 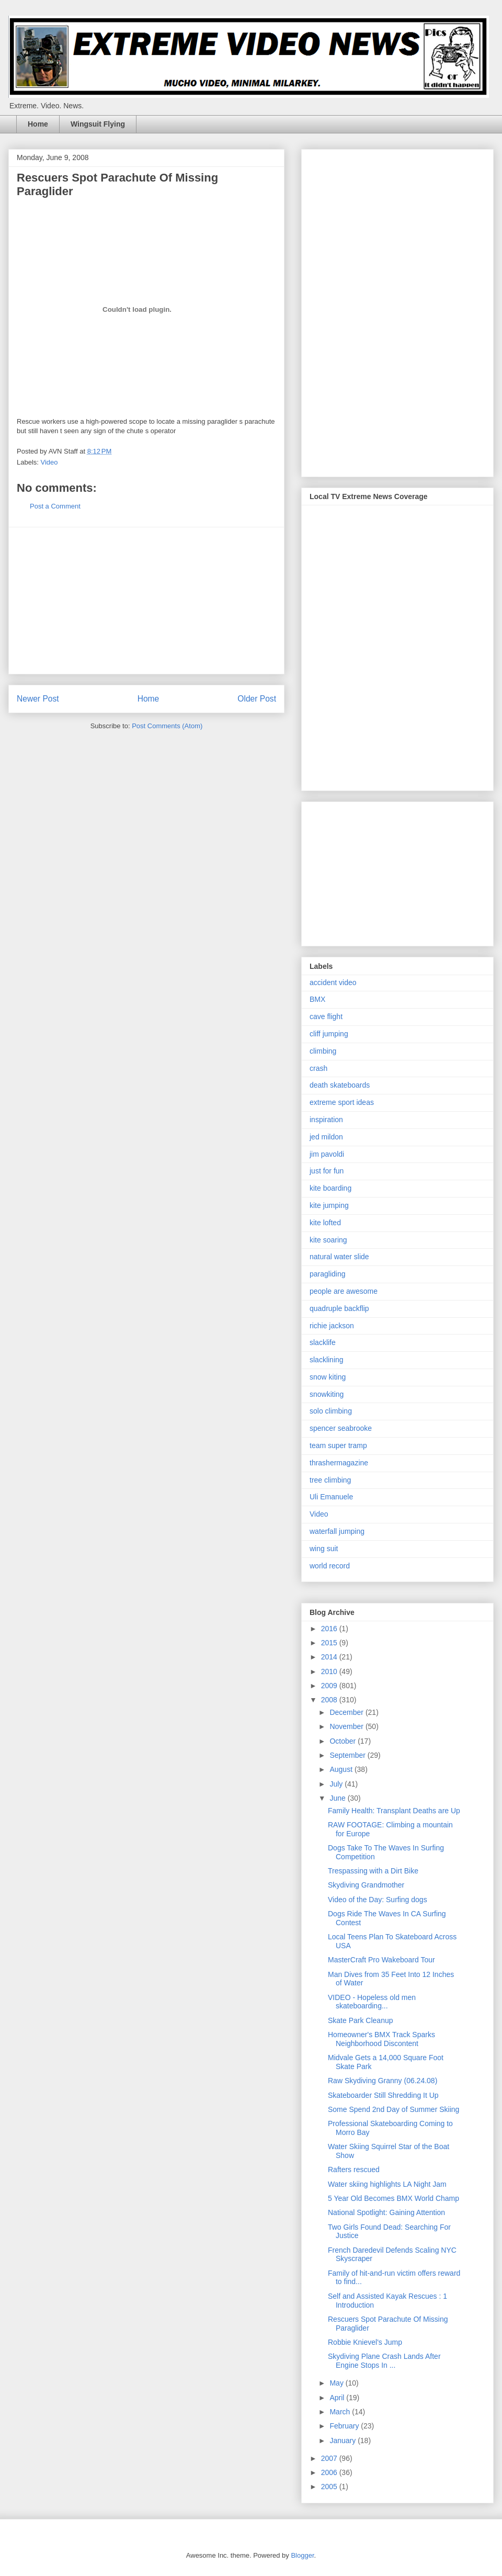 What do you see at coordinates (330, 1643) in the screenshot?
I see `2015` at bounding box center [330, 1643].